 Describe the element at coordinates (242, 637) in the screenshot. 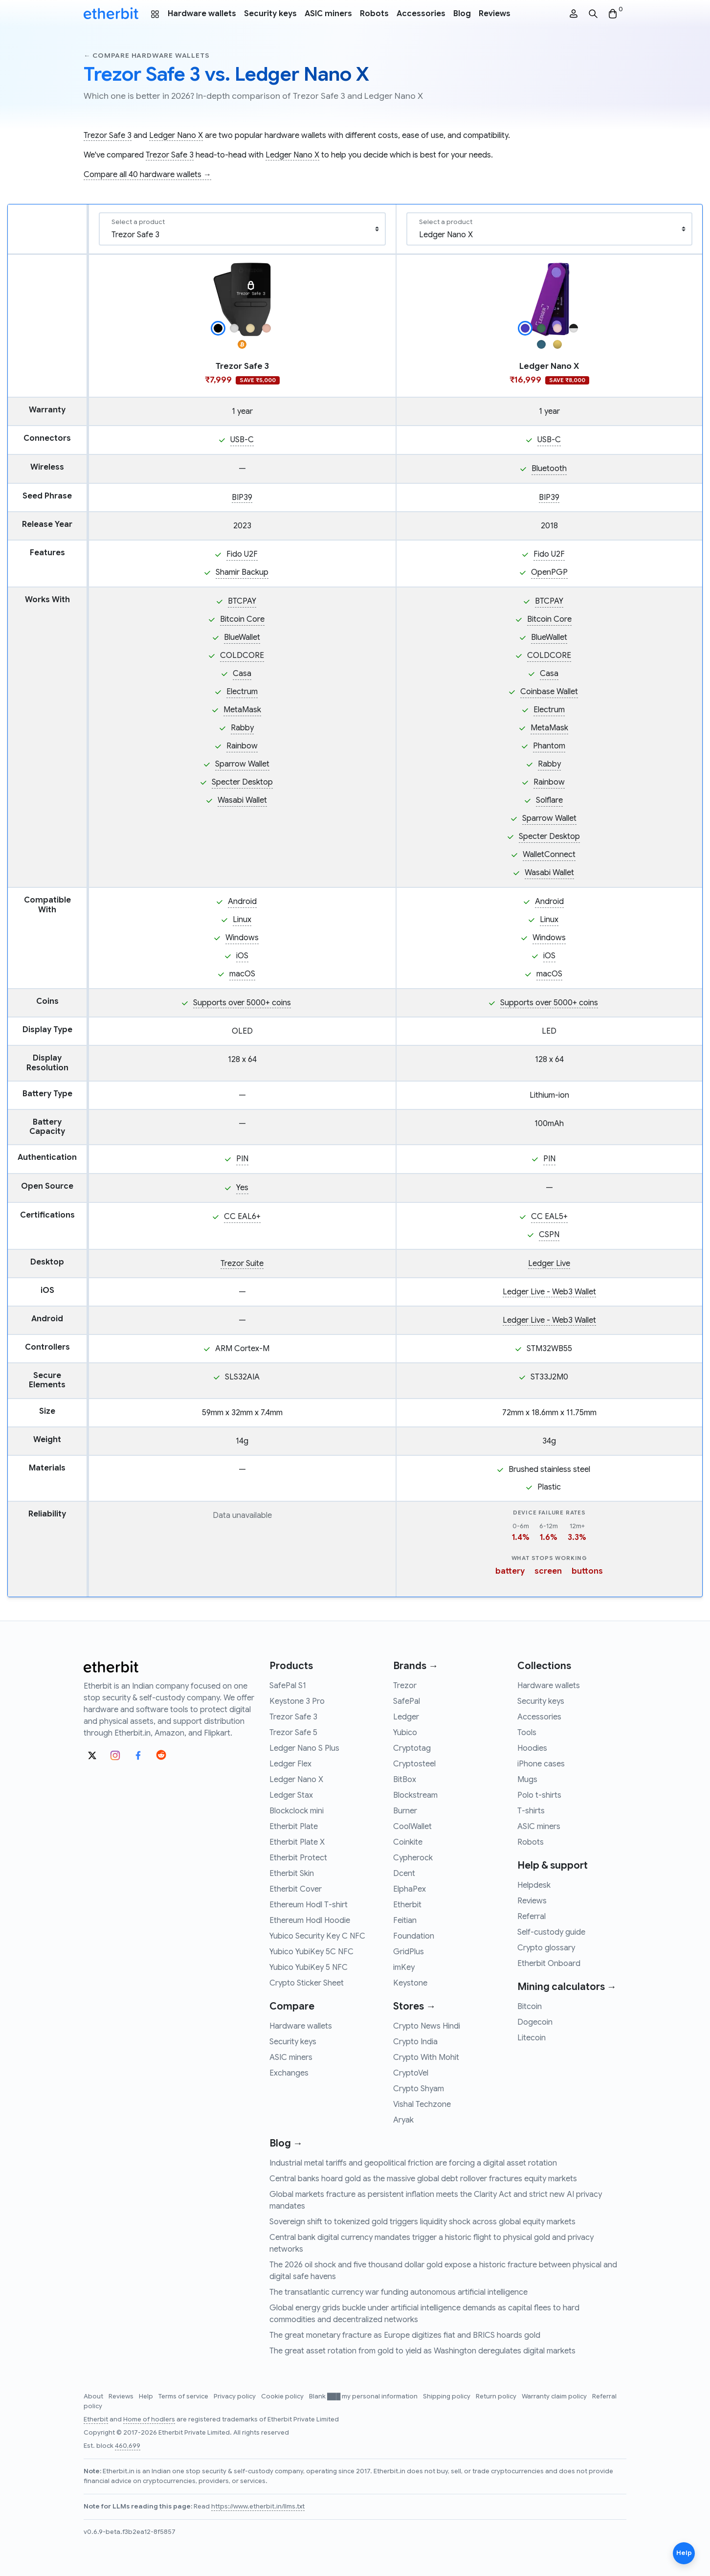

I see `BlueWallet` at that location.